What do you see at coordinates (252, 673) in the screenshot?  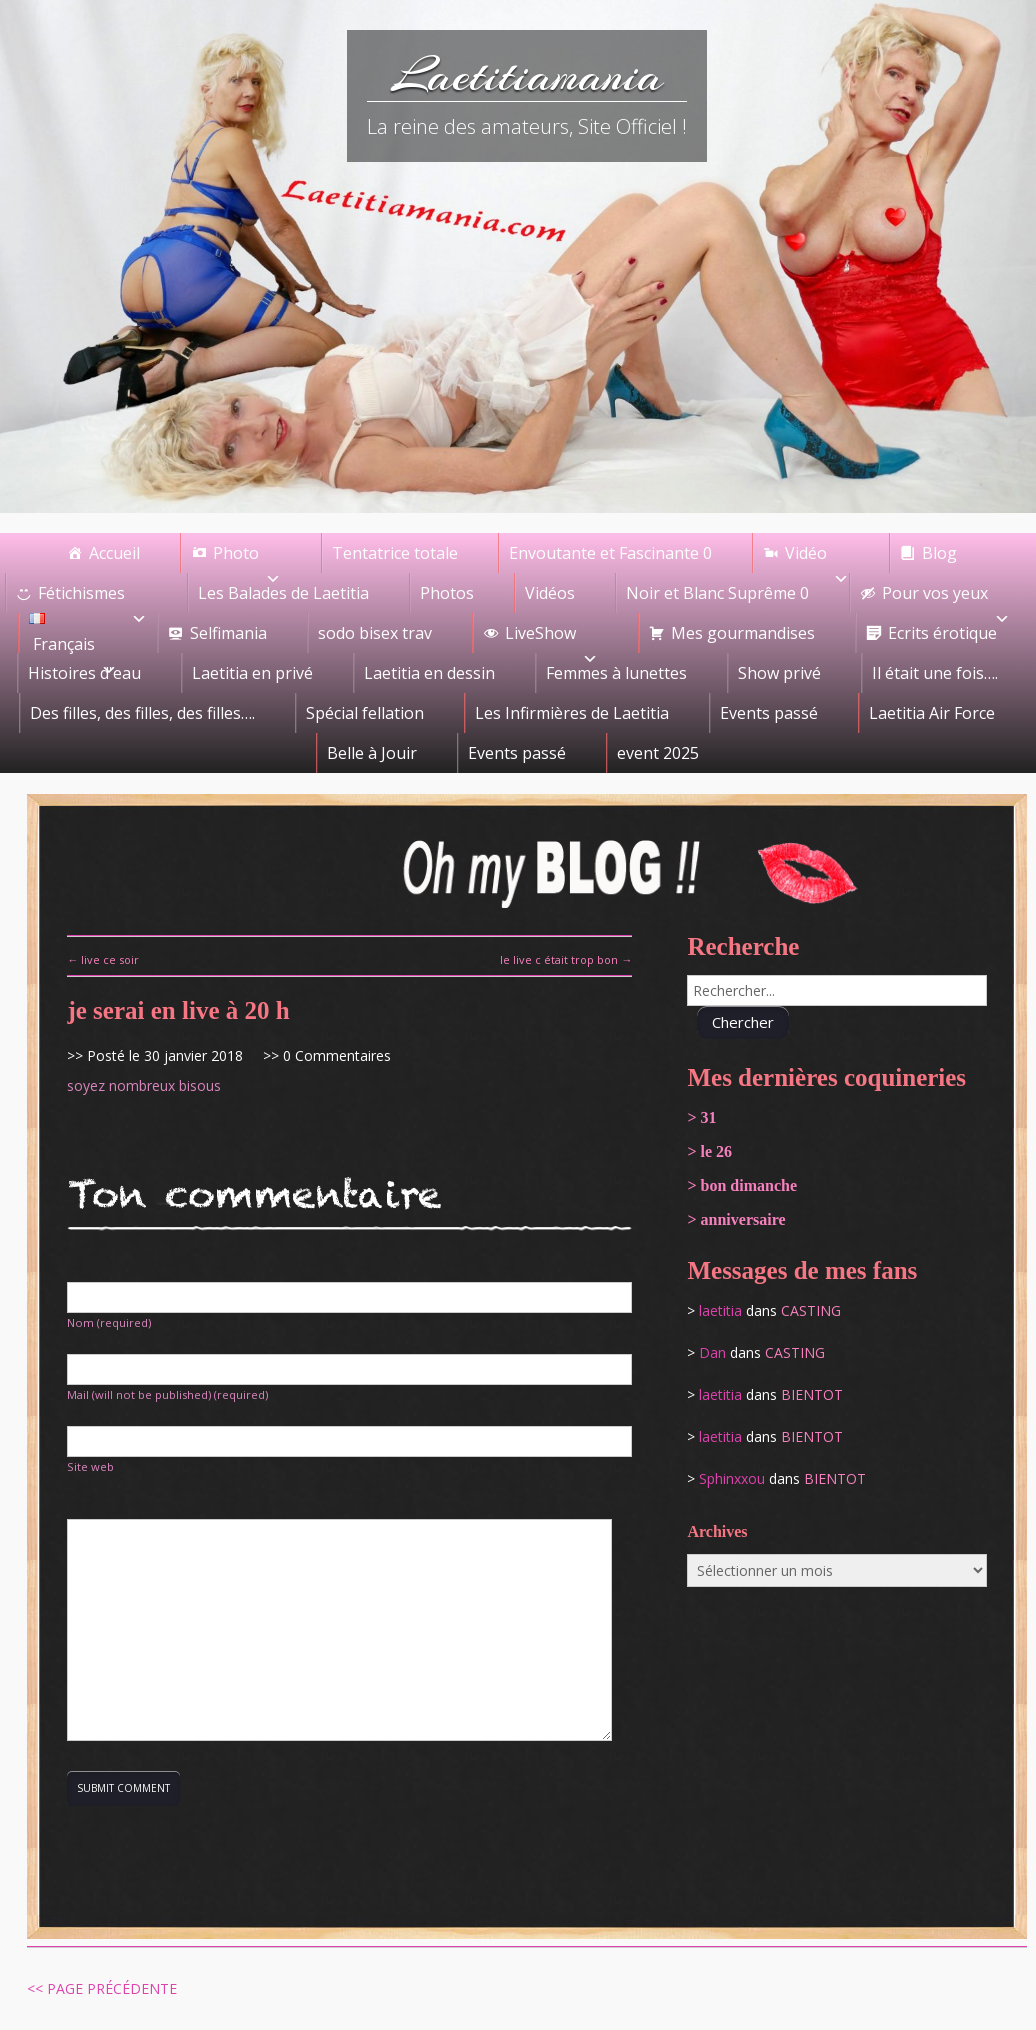 I see `Laetitia en privé` at bounding box center [252, 673].